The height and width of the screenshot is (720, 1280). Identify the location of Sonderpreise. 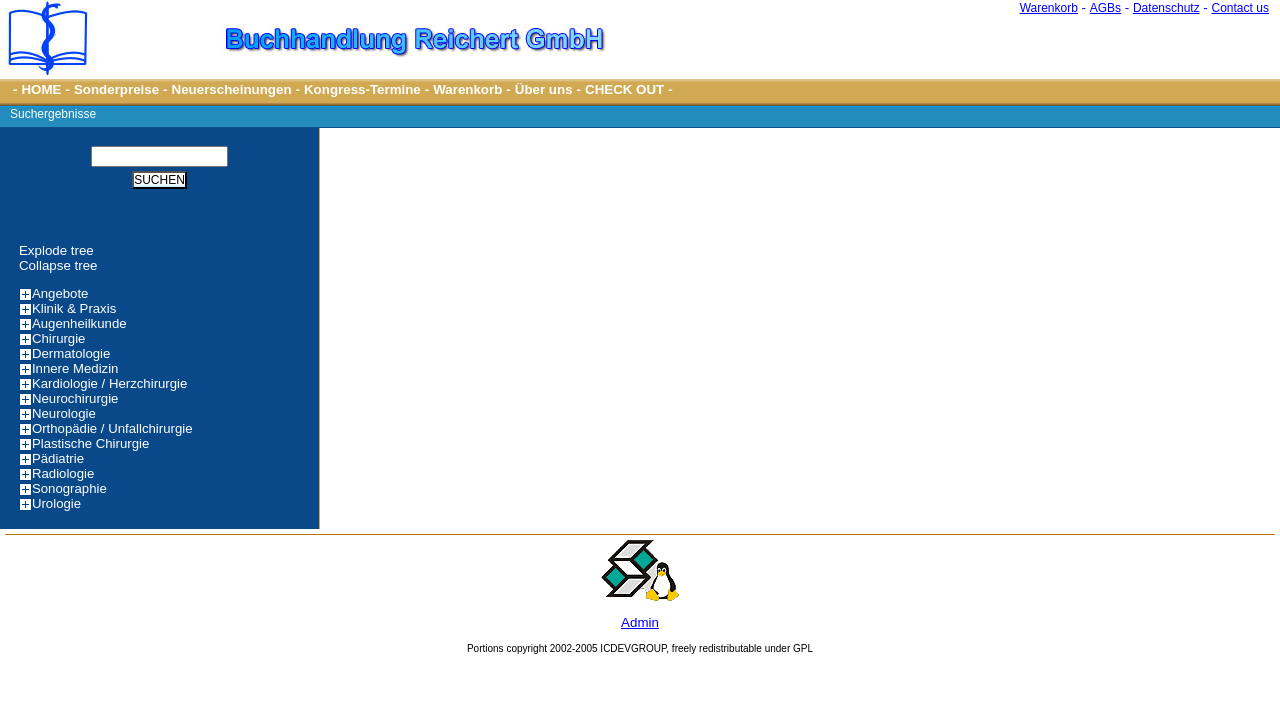
(116, 89).